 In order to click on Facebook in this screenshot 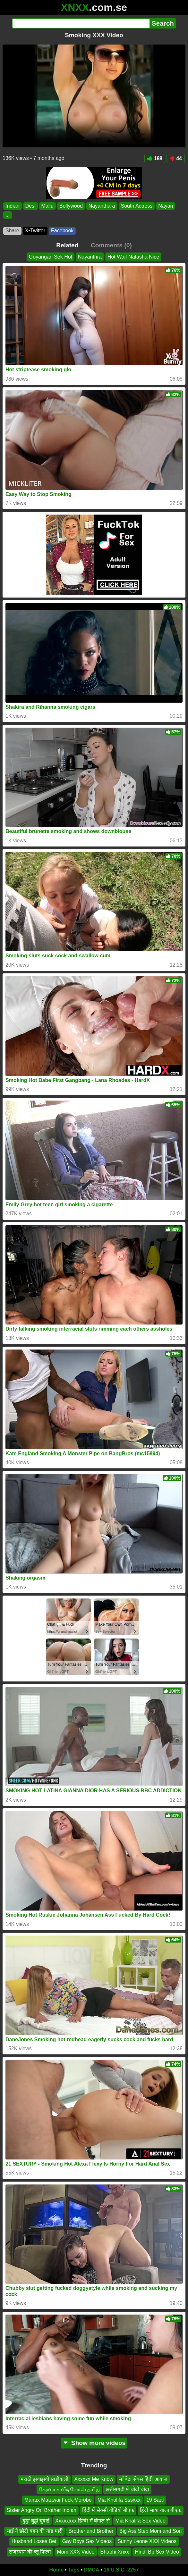, I will do `click(62, 230)`.